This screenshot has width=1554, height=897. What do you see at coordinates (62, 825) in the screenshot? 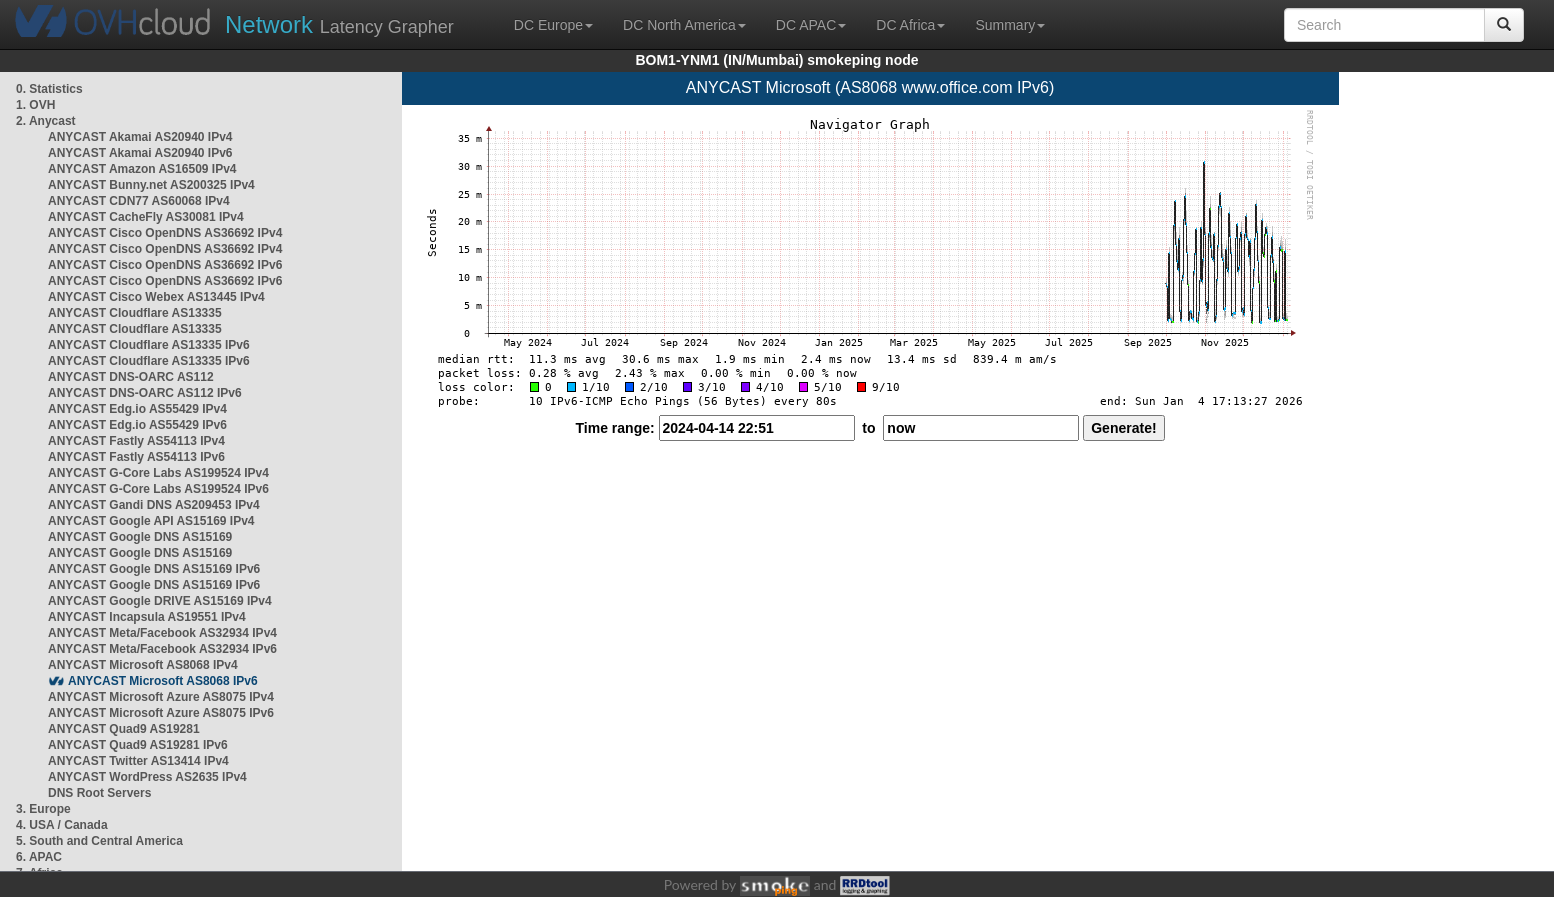
I see `4. USA / Canada` at bounding box center [62, 825].